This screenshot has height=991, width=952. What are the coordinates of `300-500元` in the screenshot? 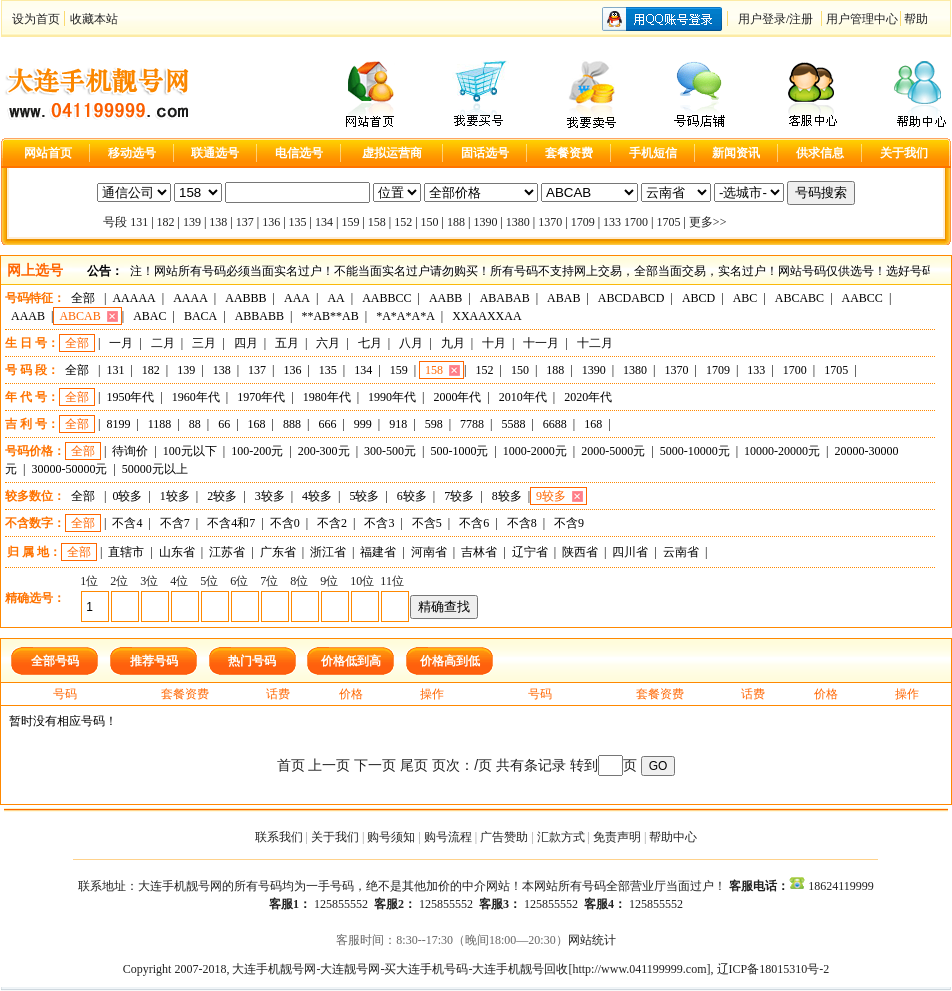 It's located at (390, 451).